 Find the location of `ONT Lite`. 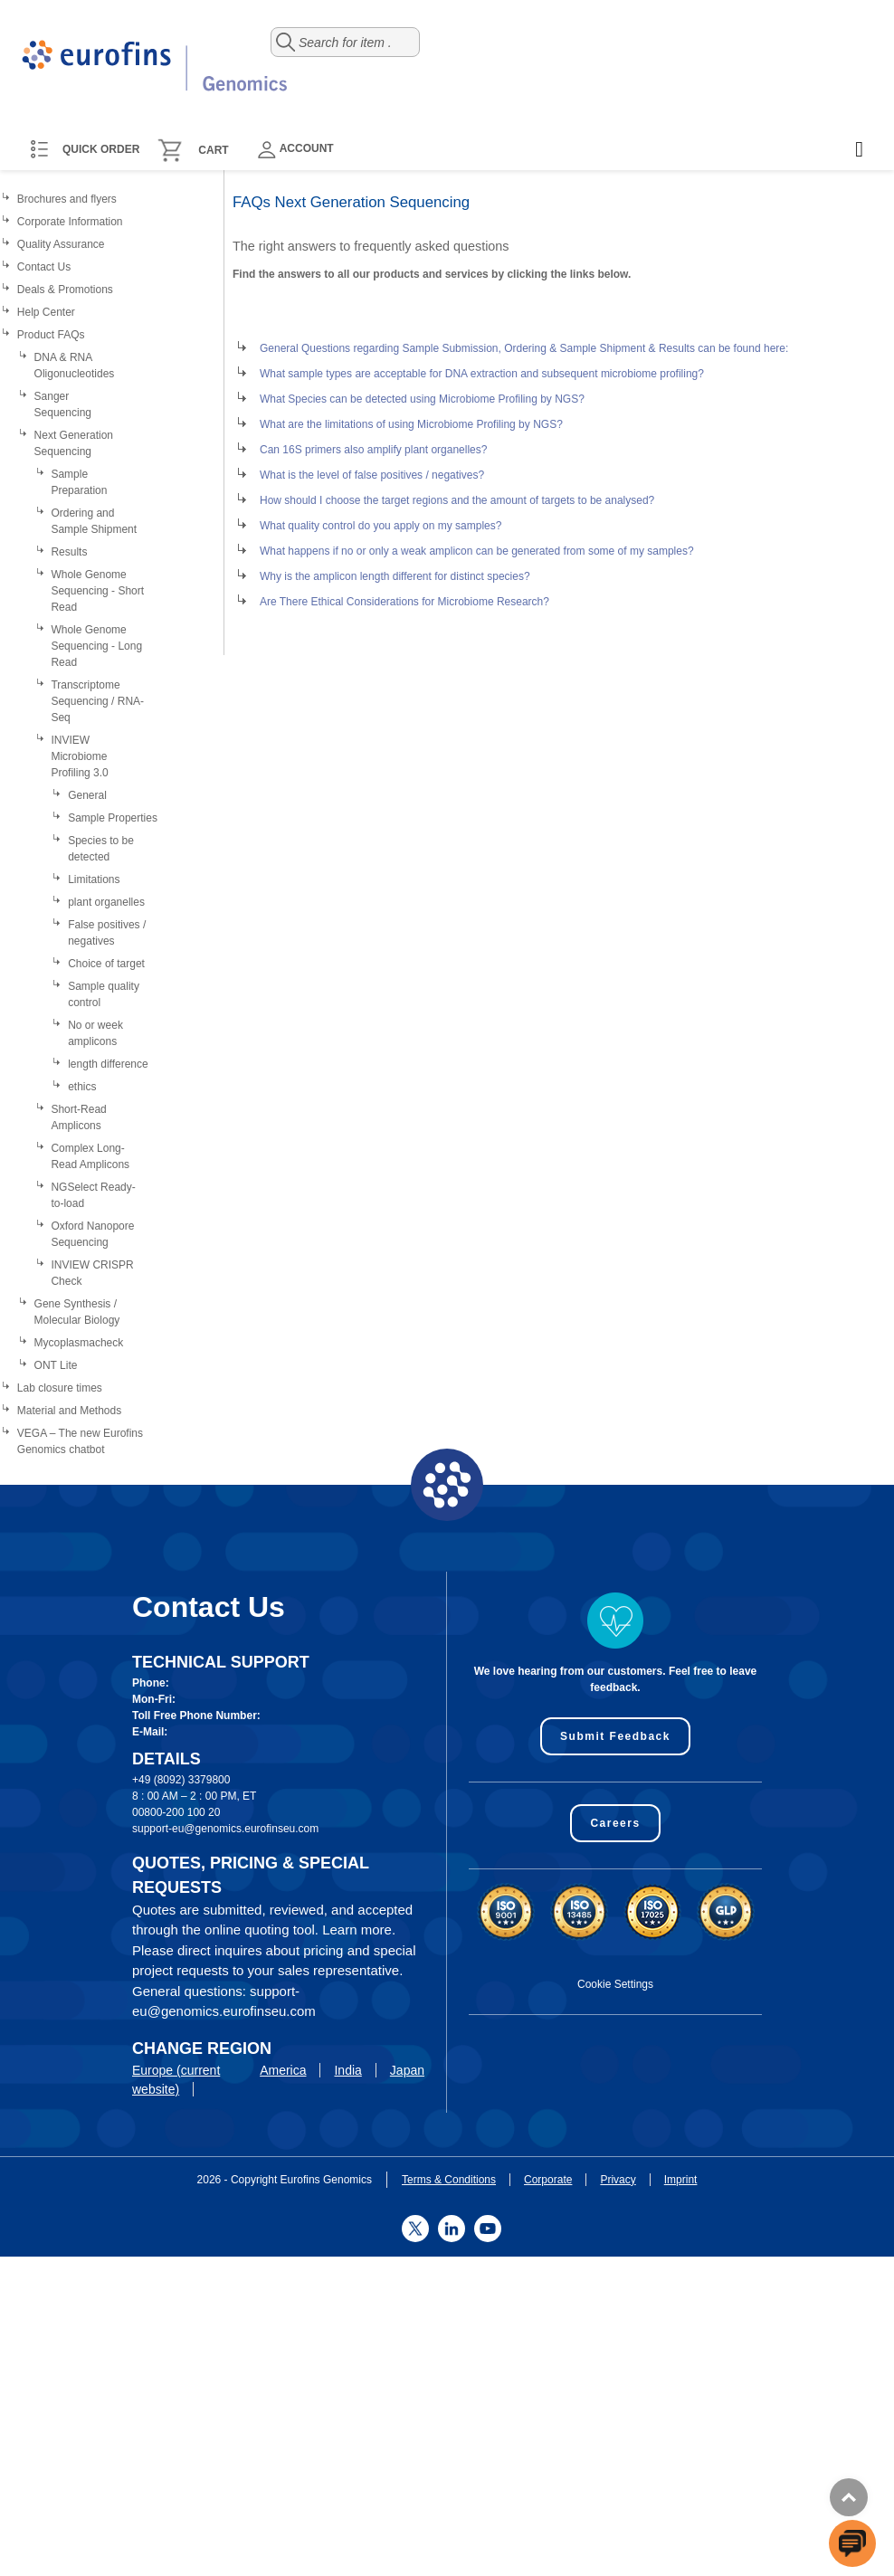

ONT Lite is located at coordinates (56, 1365).